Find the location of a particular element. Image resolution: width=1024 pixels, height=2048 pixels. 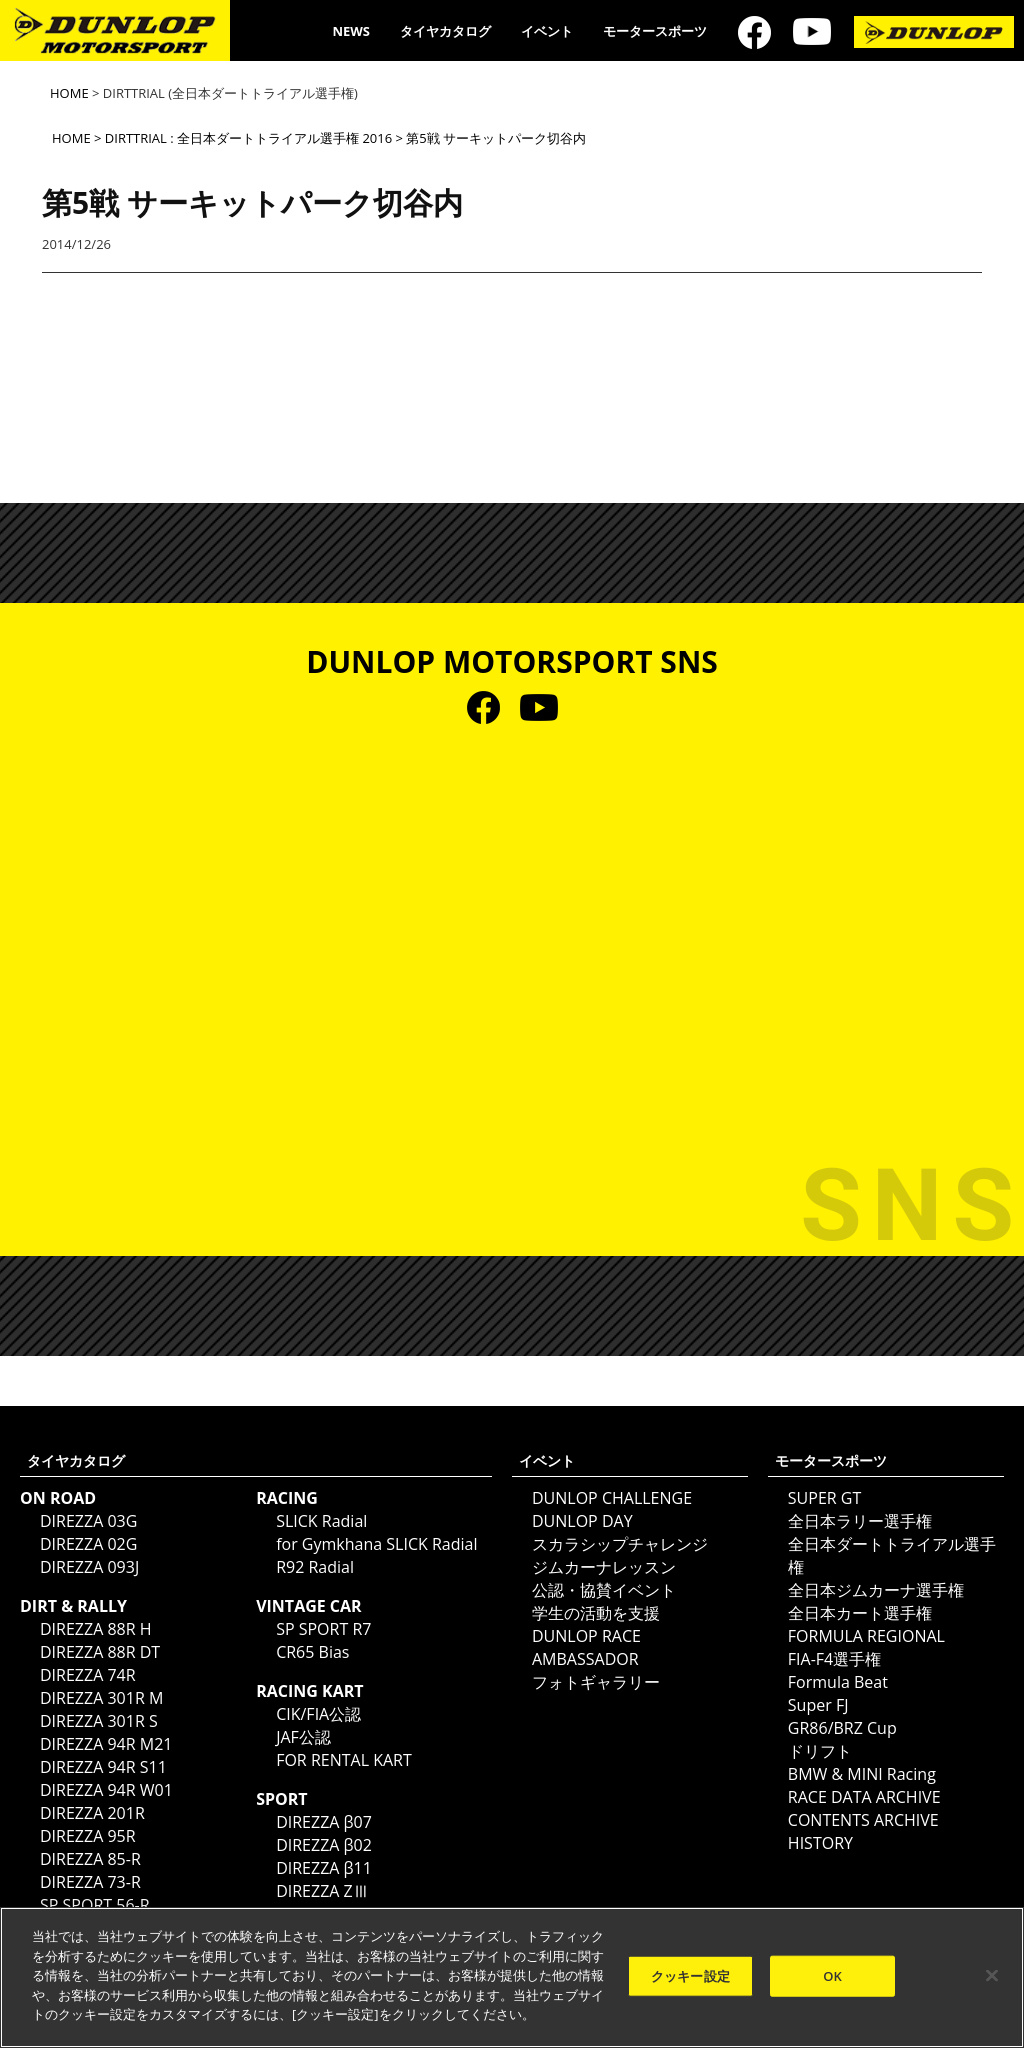

DIREZZA 85-R is located at coordinates (90, 1859).